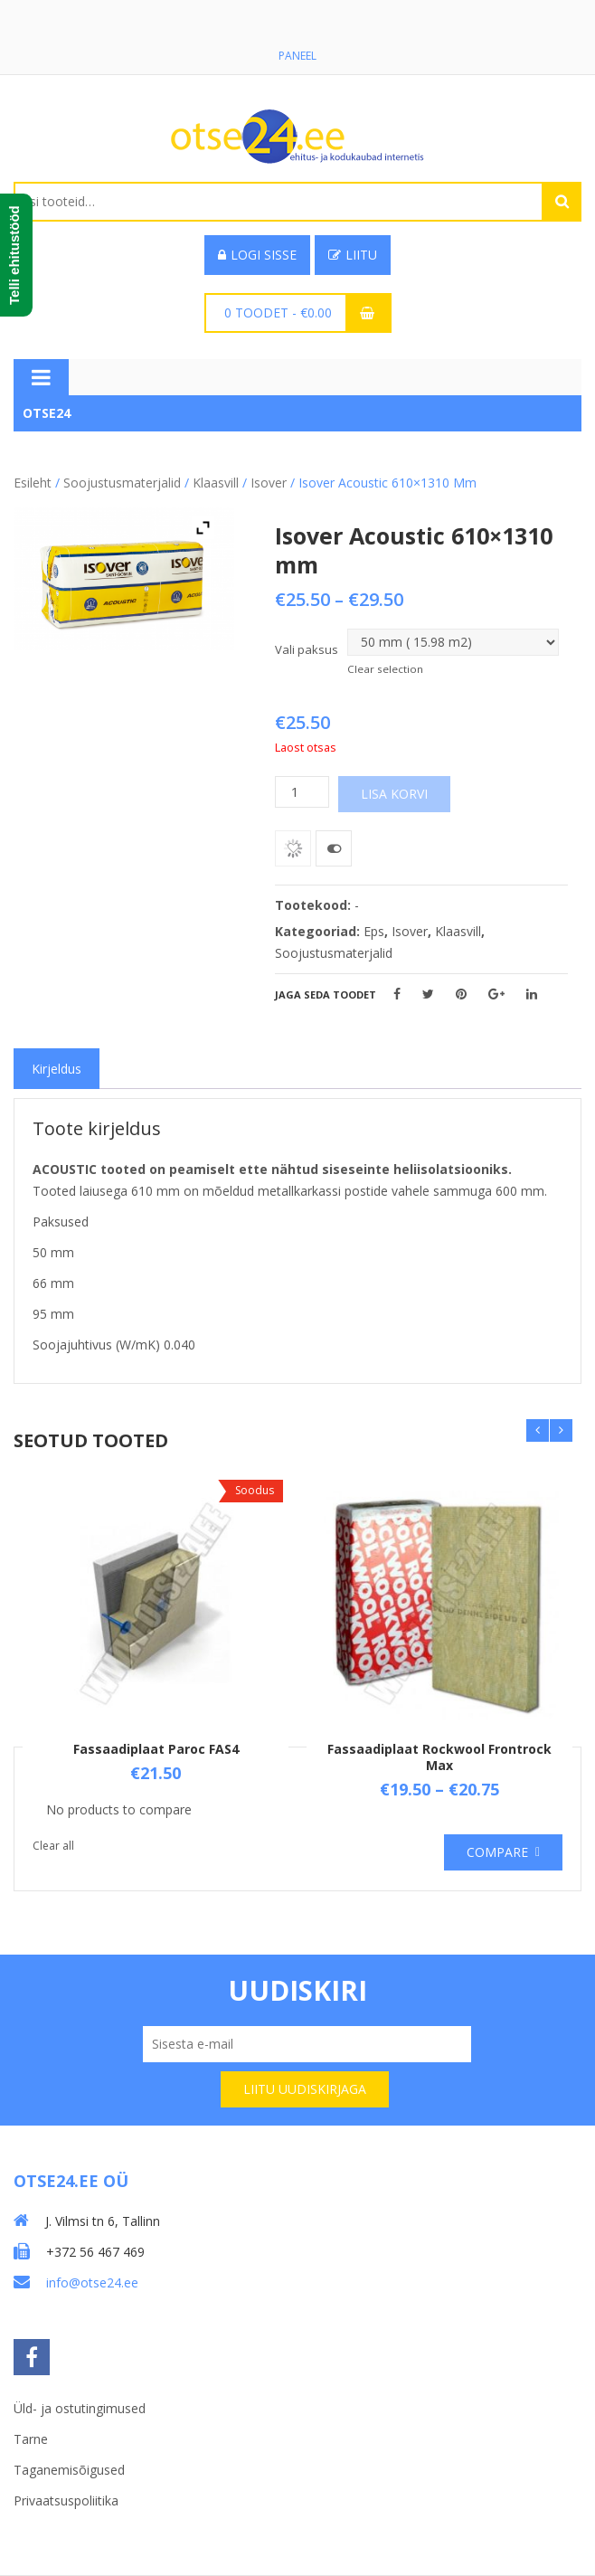  I want to click on Vali paksus, so click(306, 649).